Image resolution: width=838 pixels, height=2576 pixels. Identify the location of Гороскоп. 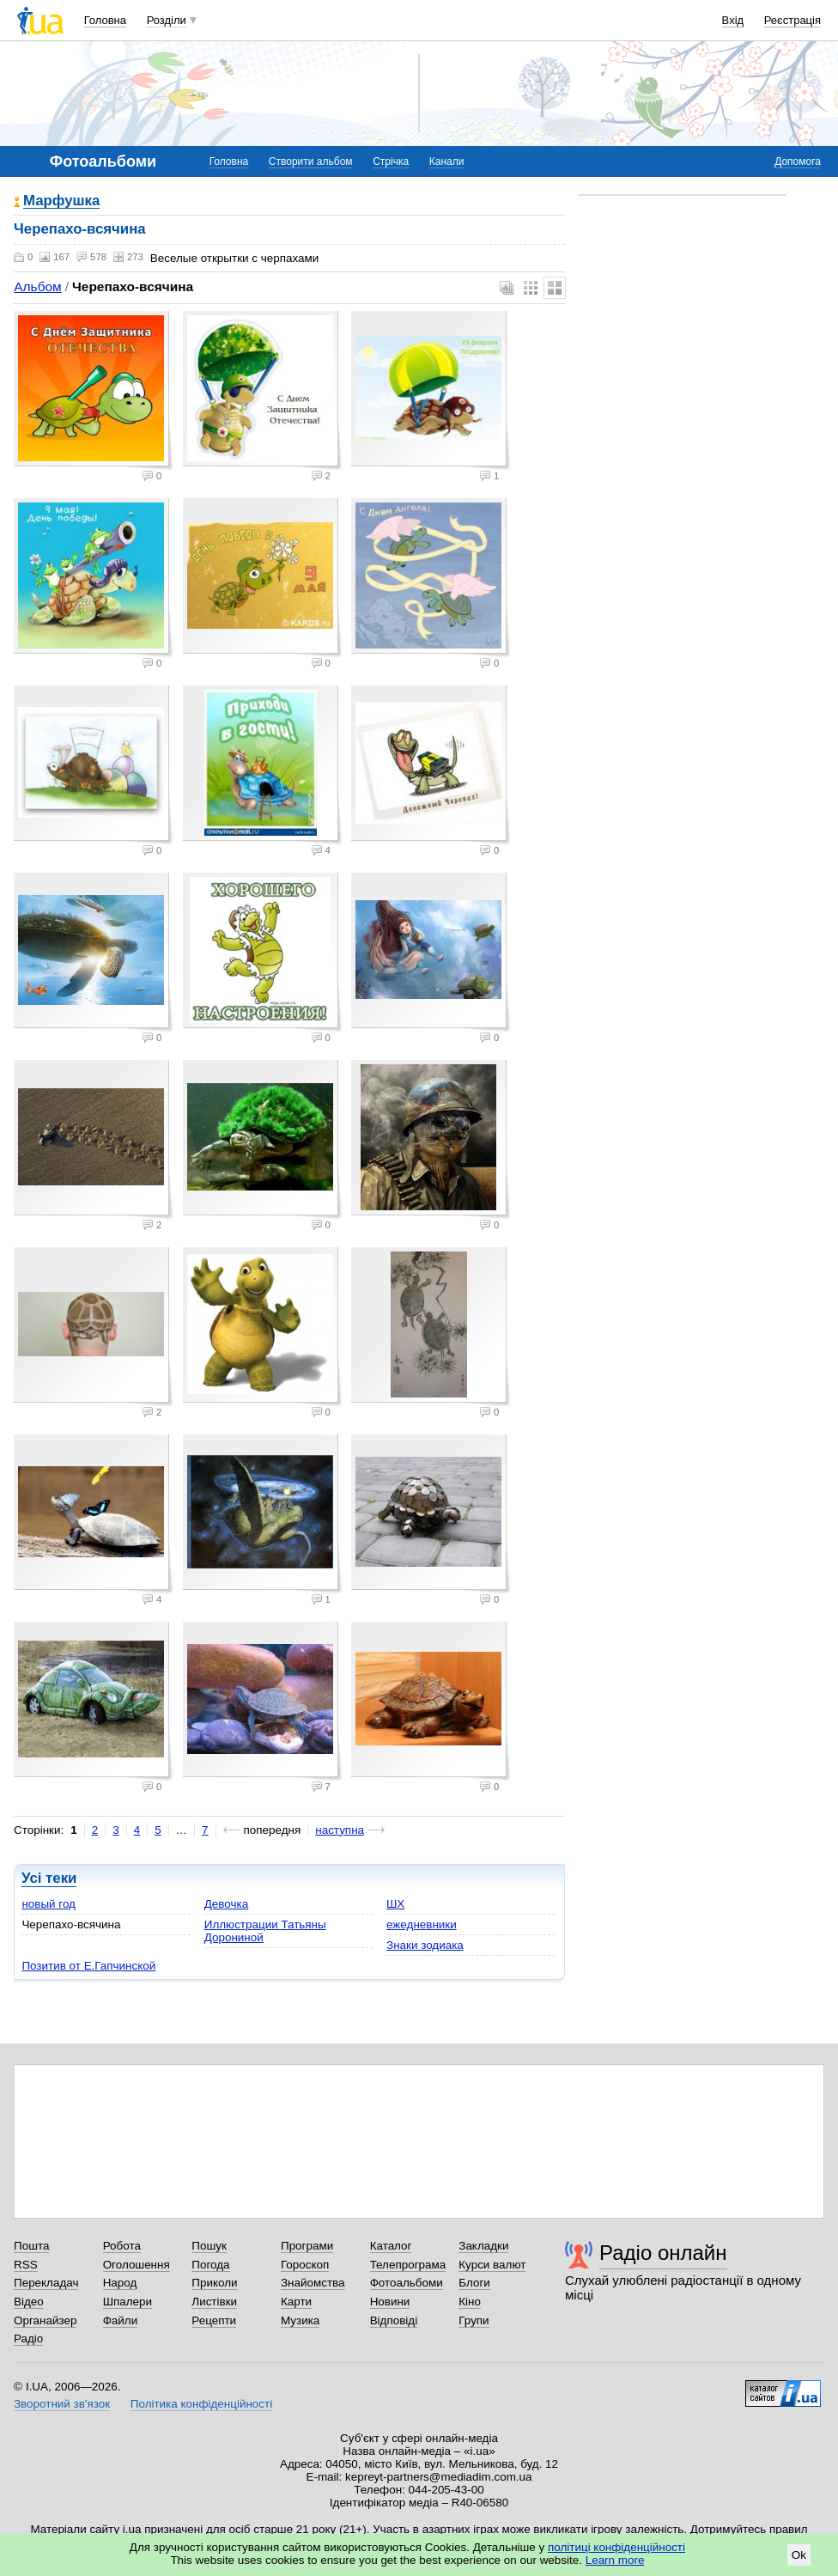
(305, 2264).